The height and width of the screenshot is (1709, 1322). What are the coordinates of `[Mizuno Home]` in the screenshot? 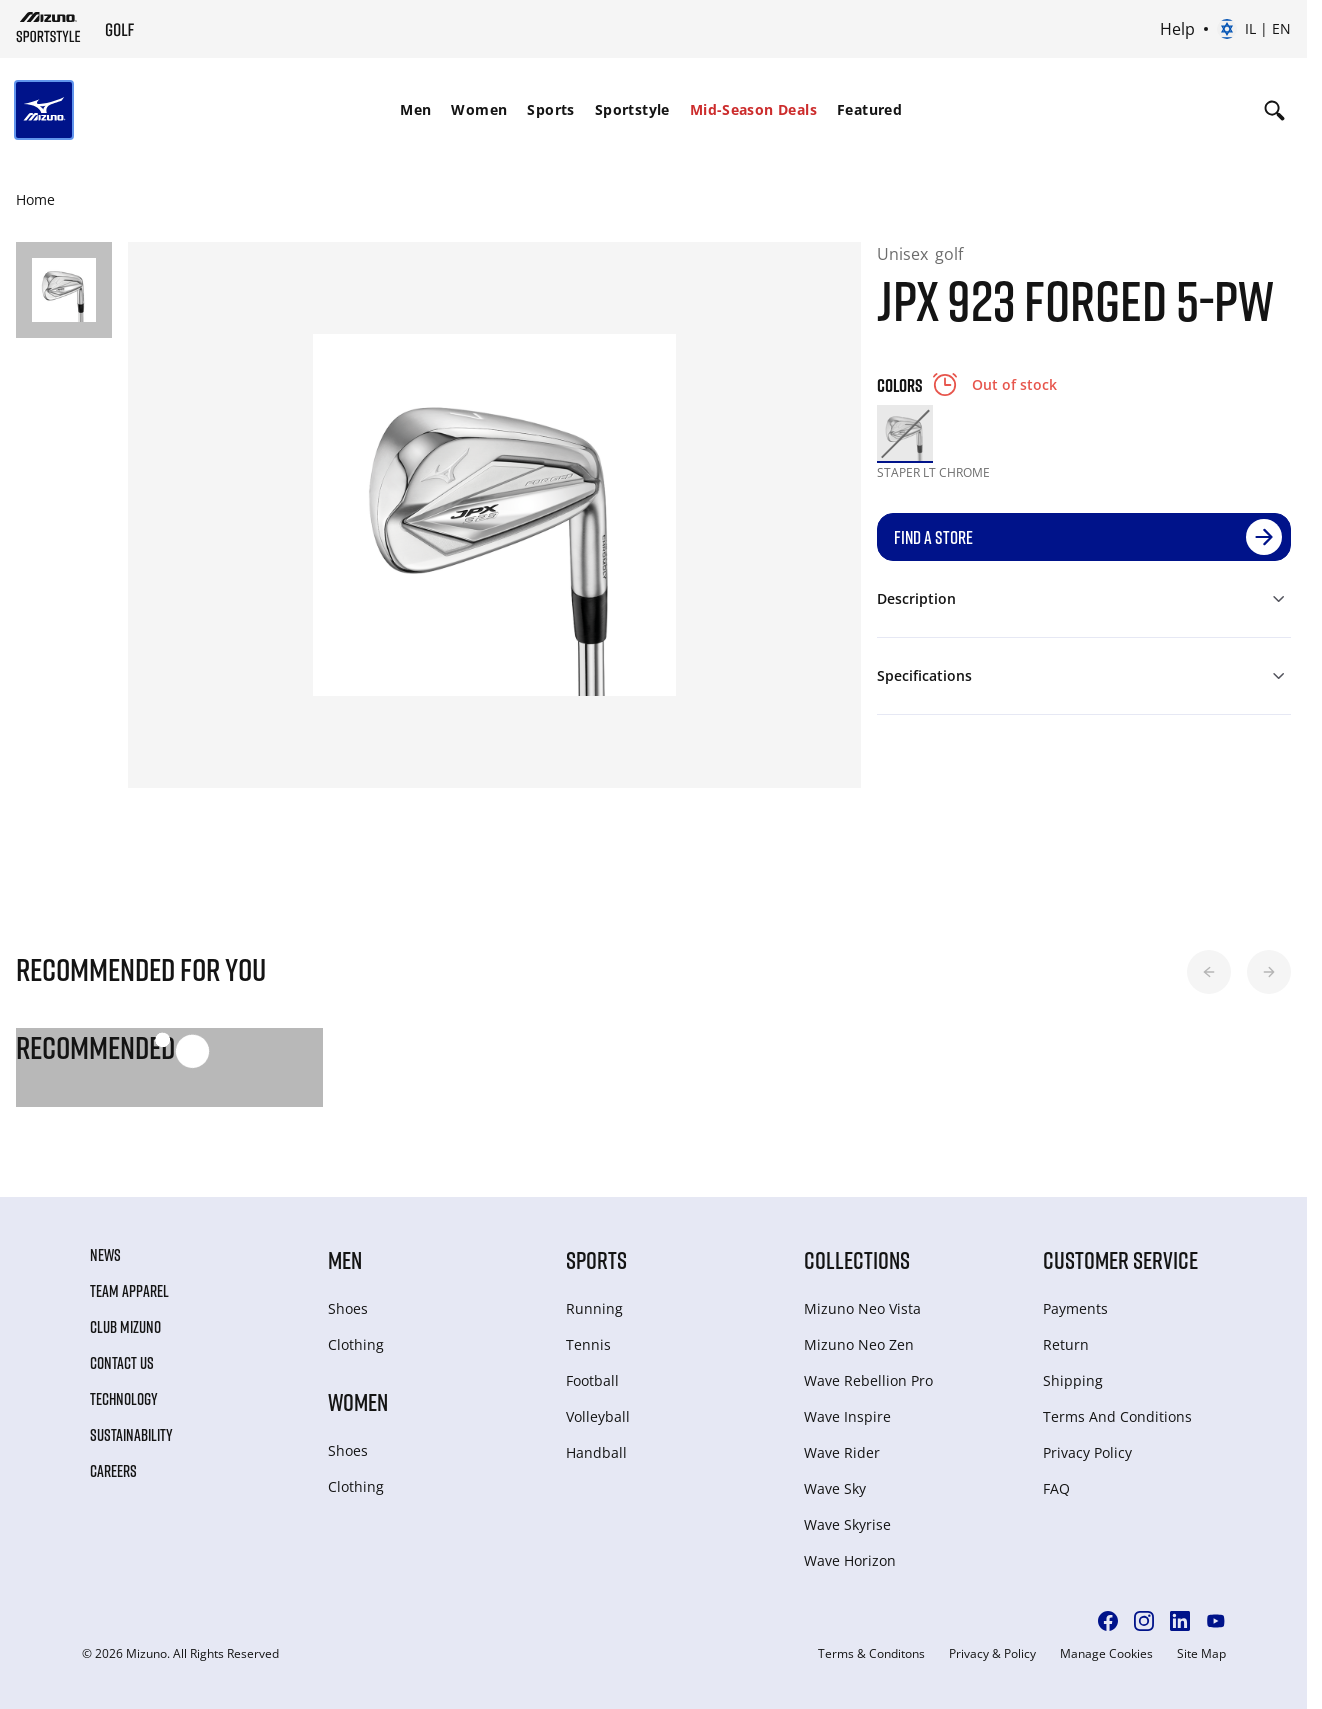 It's located at (48, 27).